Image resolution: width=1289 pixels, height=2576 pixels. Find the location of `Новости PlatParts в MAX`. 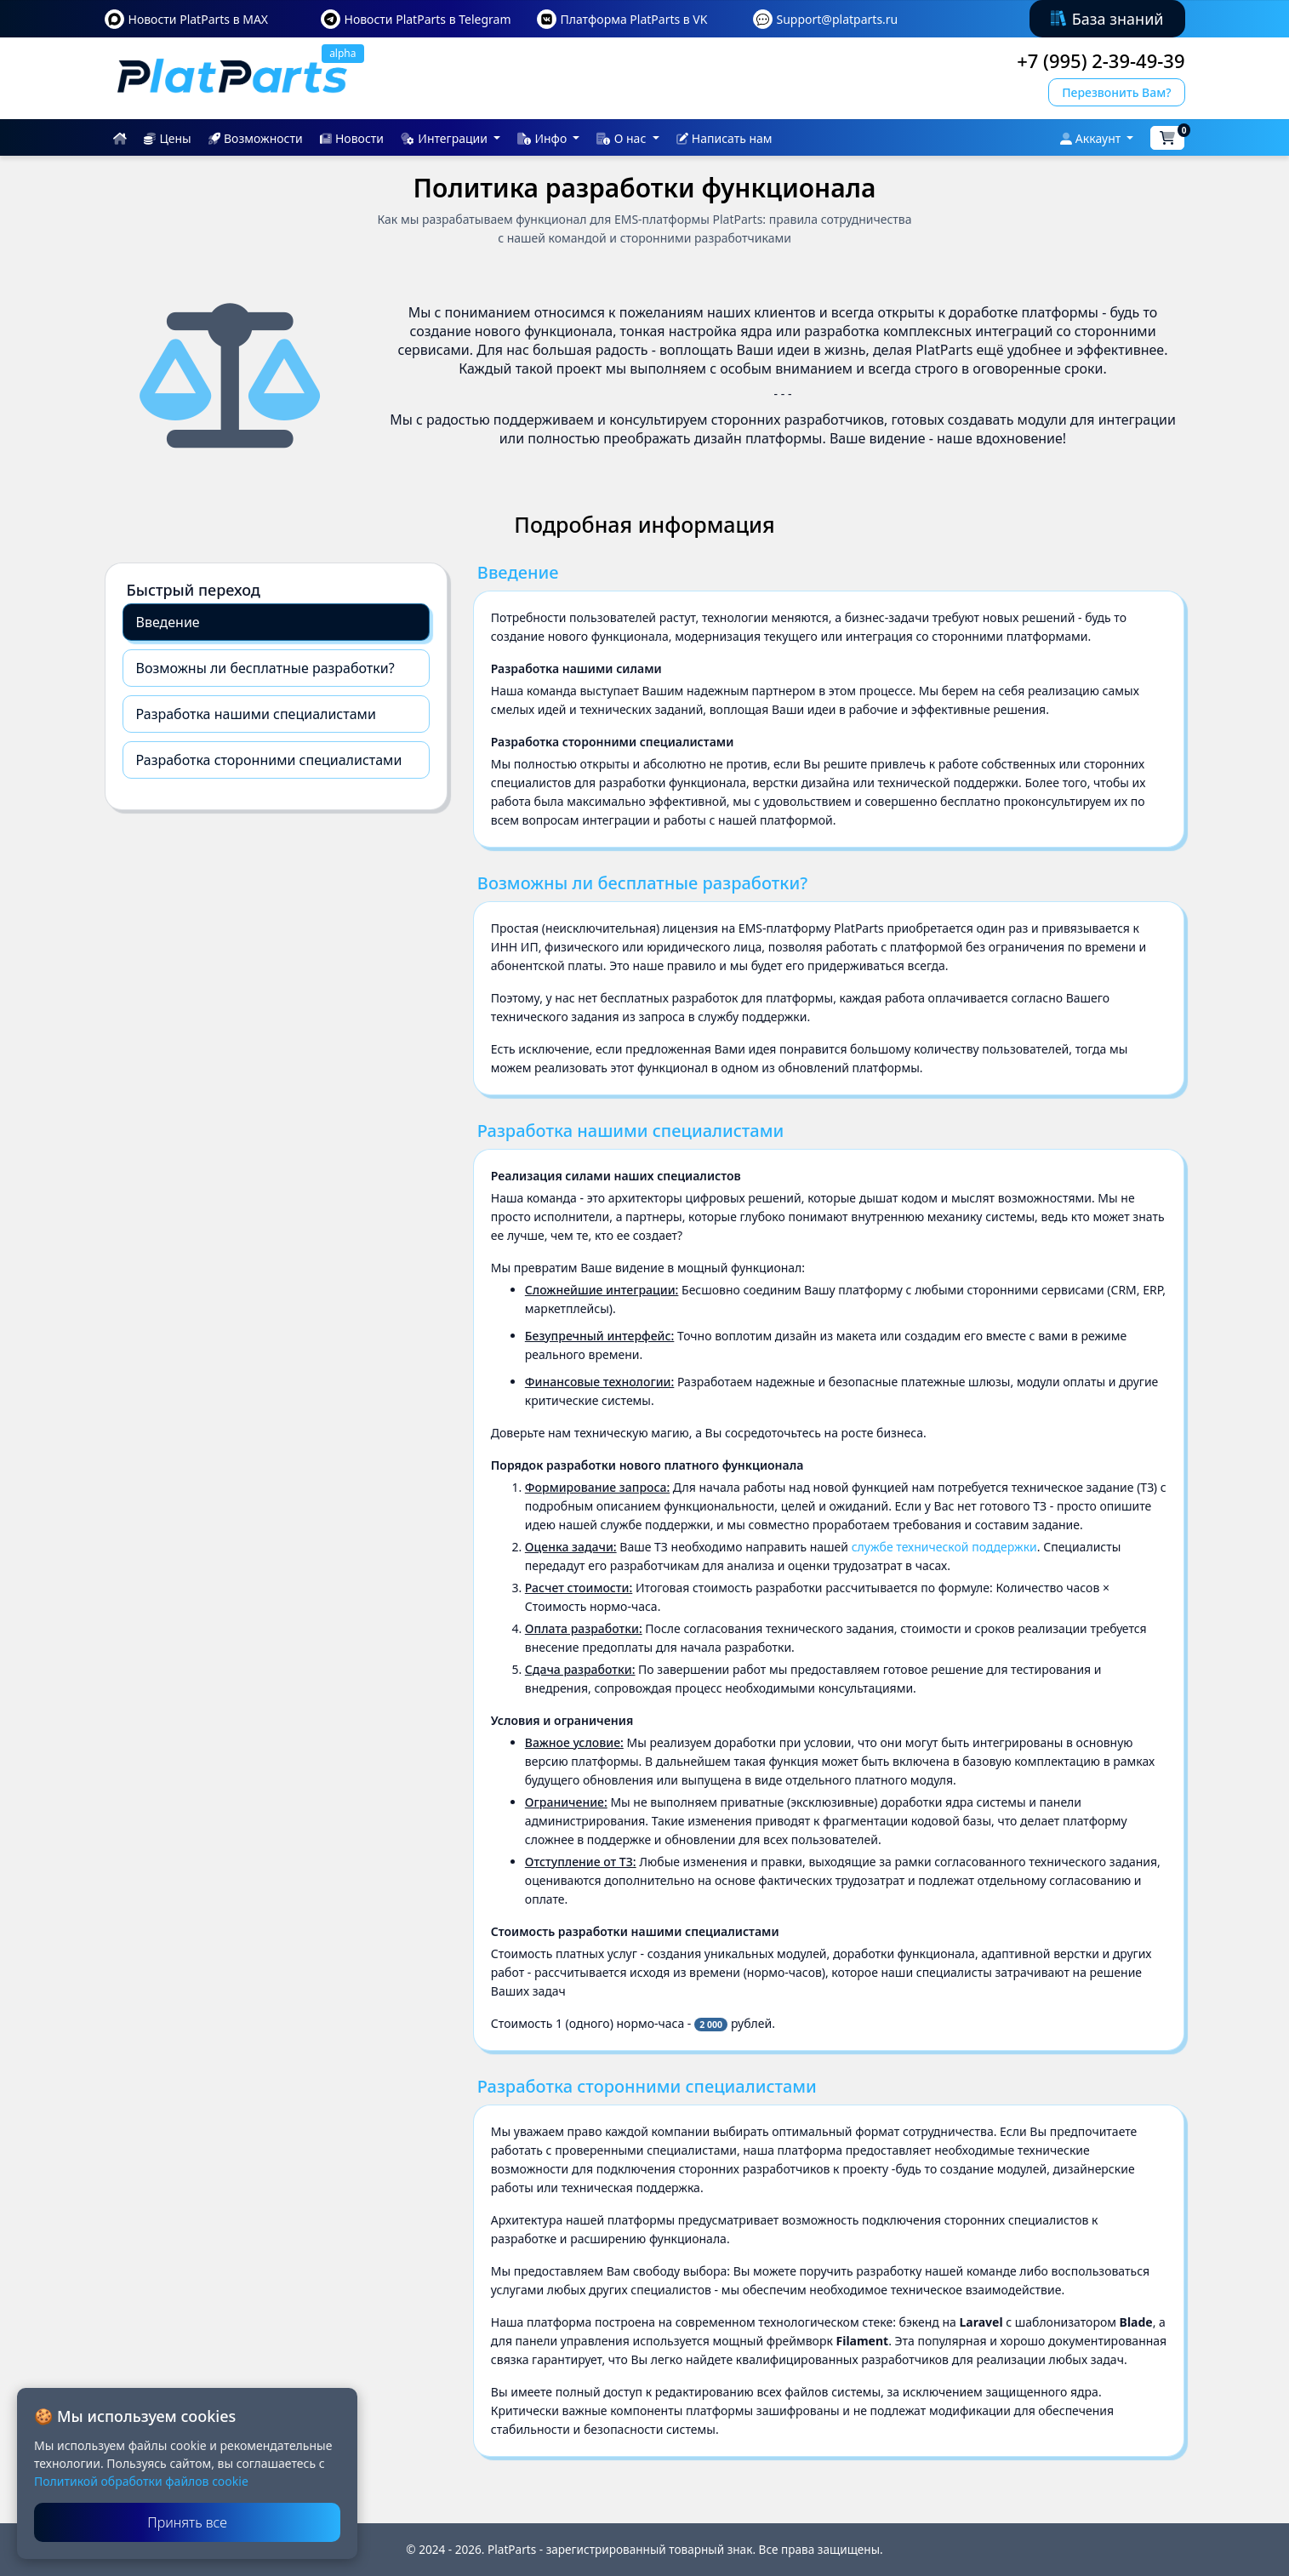

Новости PlatParts в MAX is located at coordinates (198, 20).